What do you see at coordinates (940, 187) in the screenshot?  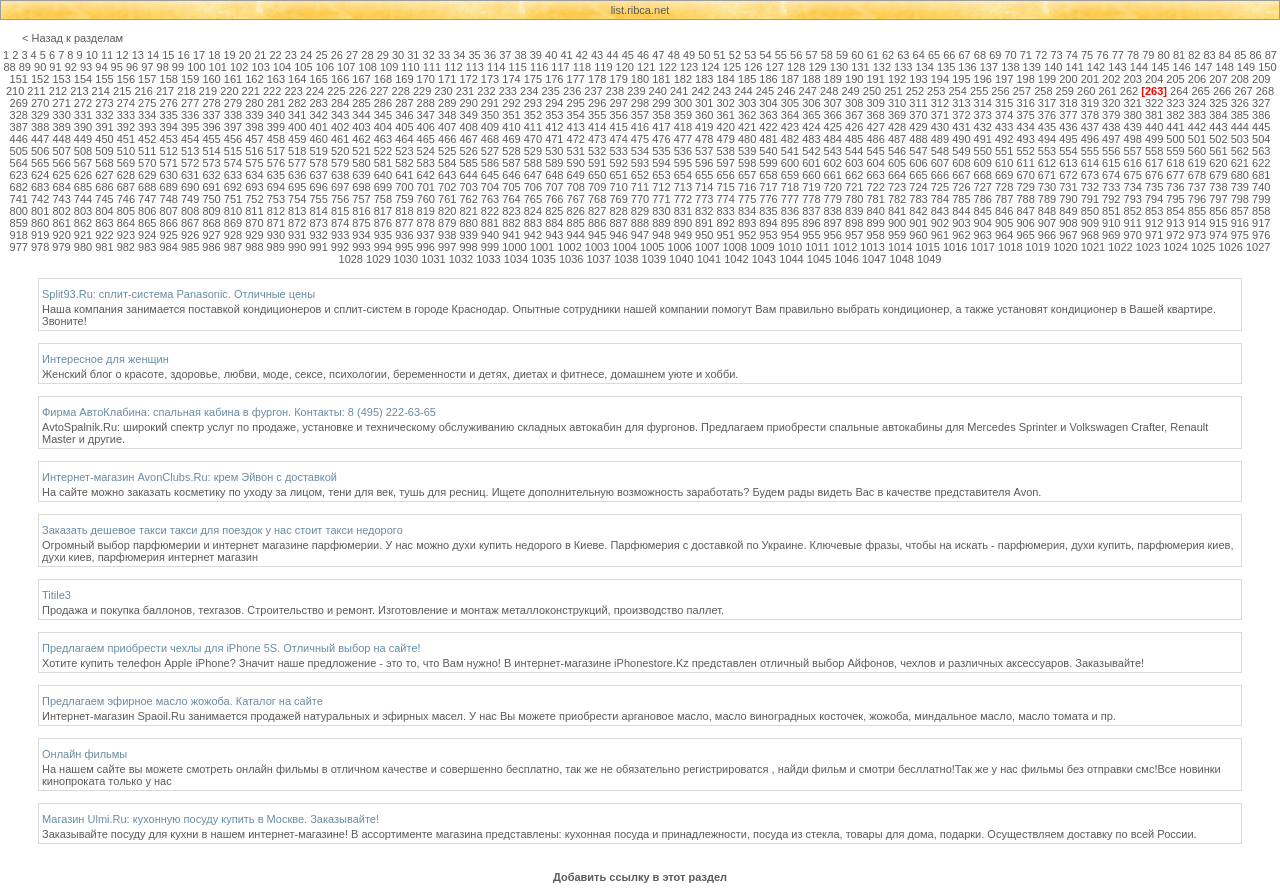 I see `725` at bounding box center [940, 187].